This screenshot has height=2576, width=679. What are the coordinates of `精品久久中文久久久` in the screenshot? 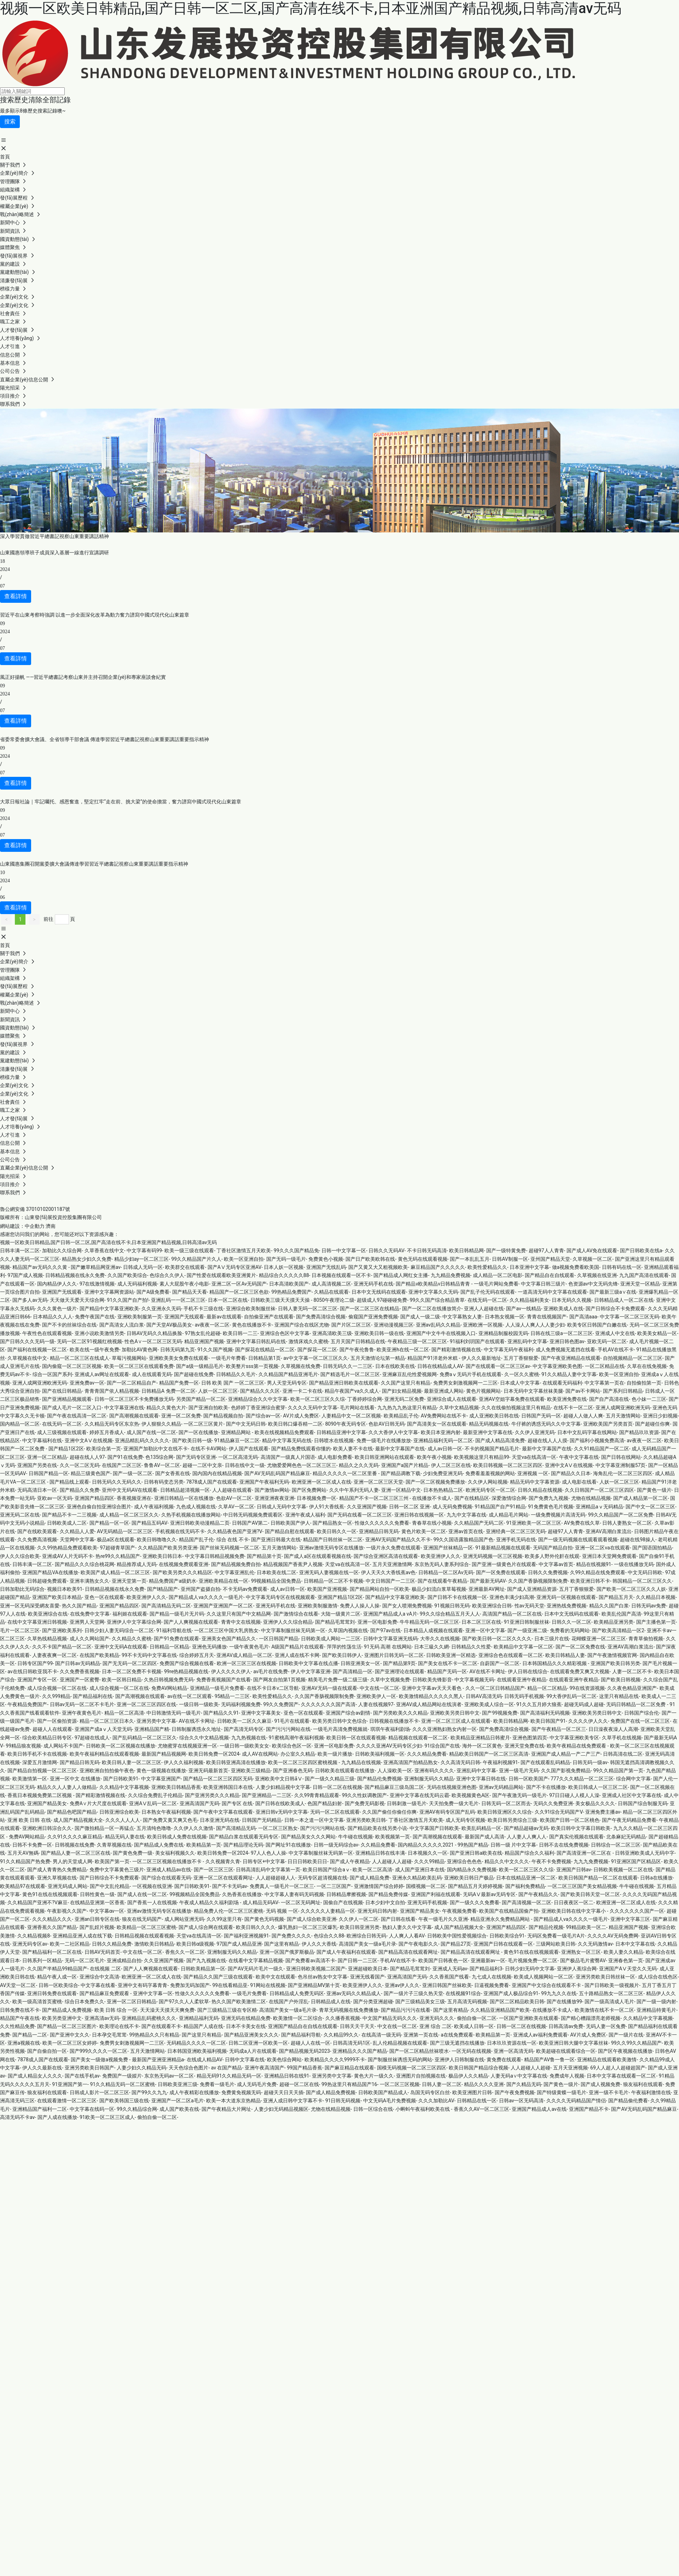 It's located at (506, 1861).